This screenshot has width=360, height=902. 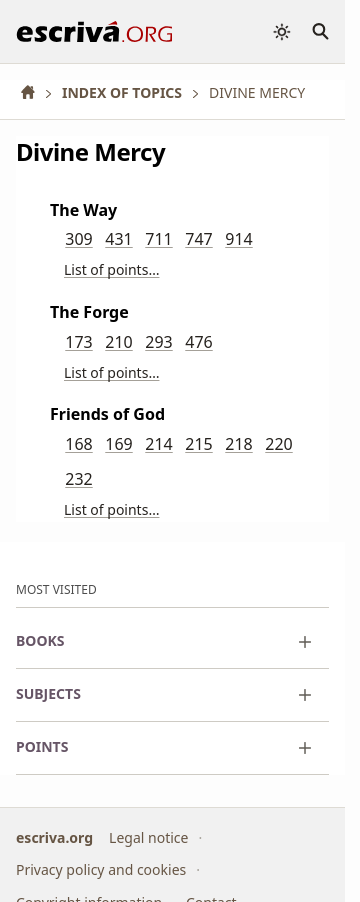 I want to click on 293, so click(x=158, y=342).